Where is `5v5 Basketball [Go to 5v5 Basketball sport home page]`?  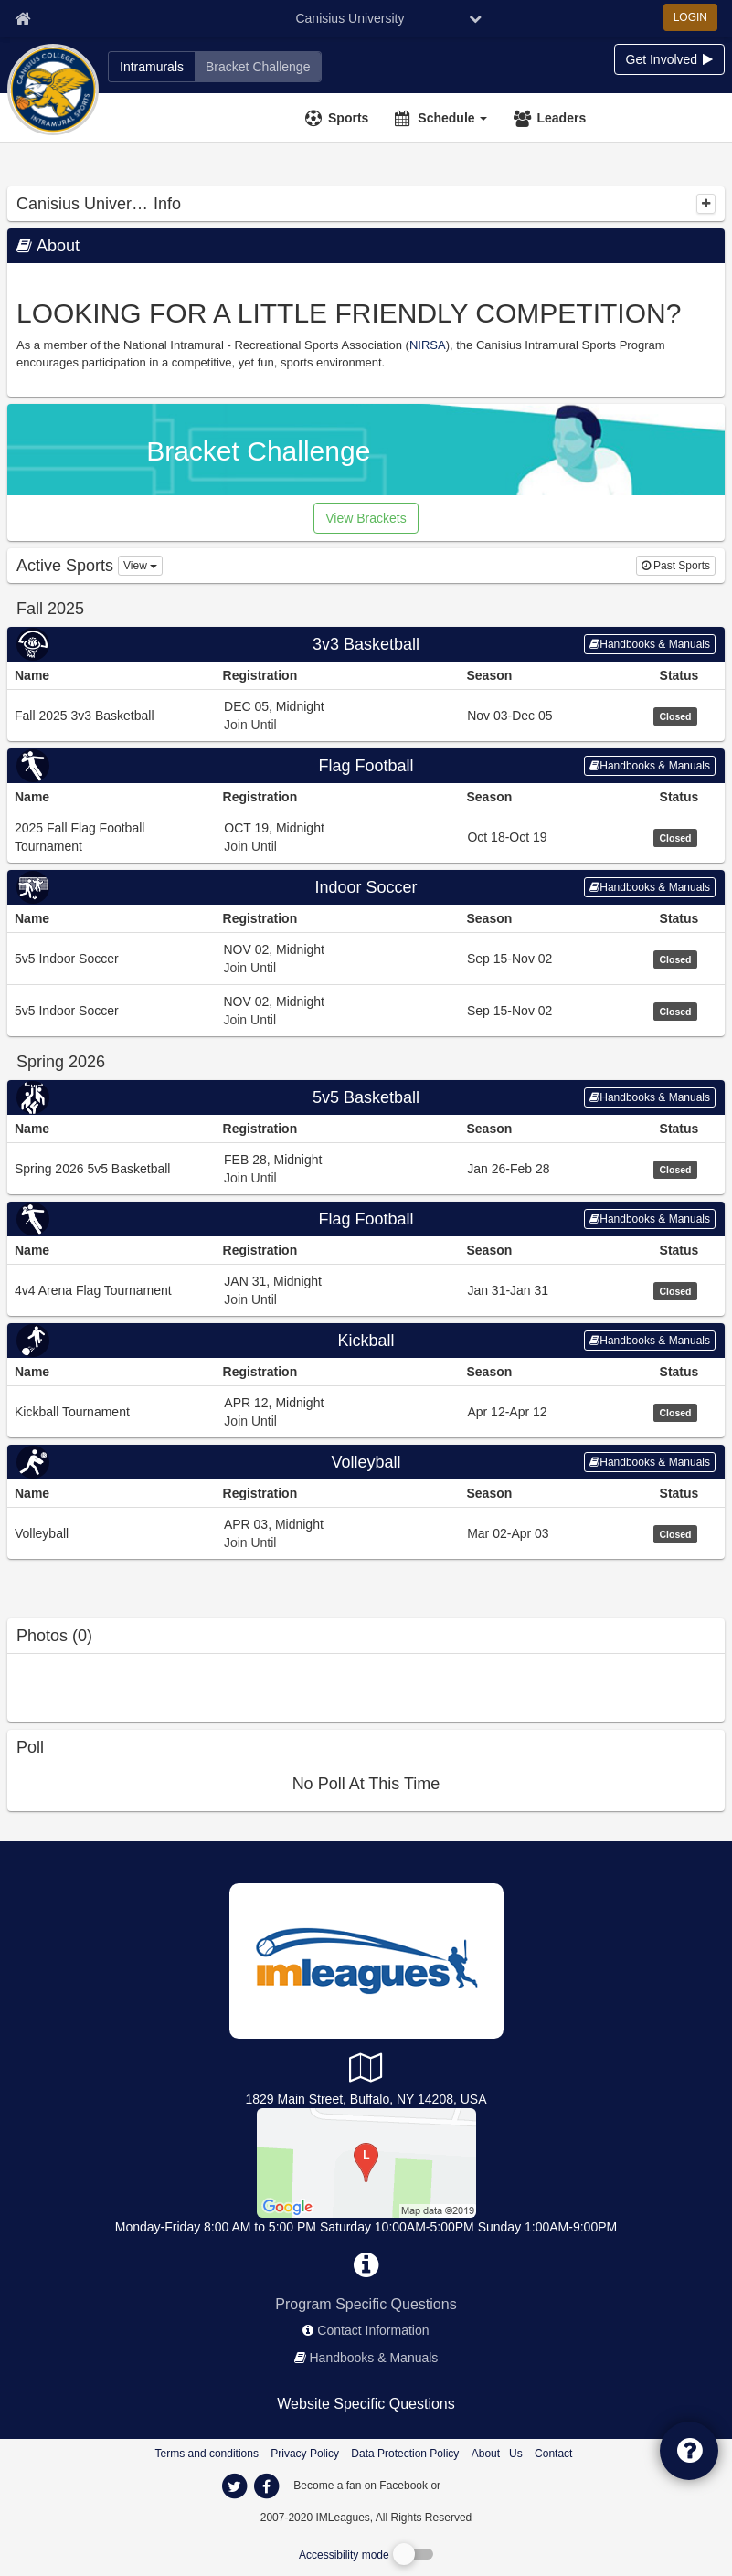
5v5 Basketball [Go to 5v5 Basketball sport home page] is located at coordinates (366, 1097).